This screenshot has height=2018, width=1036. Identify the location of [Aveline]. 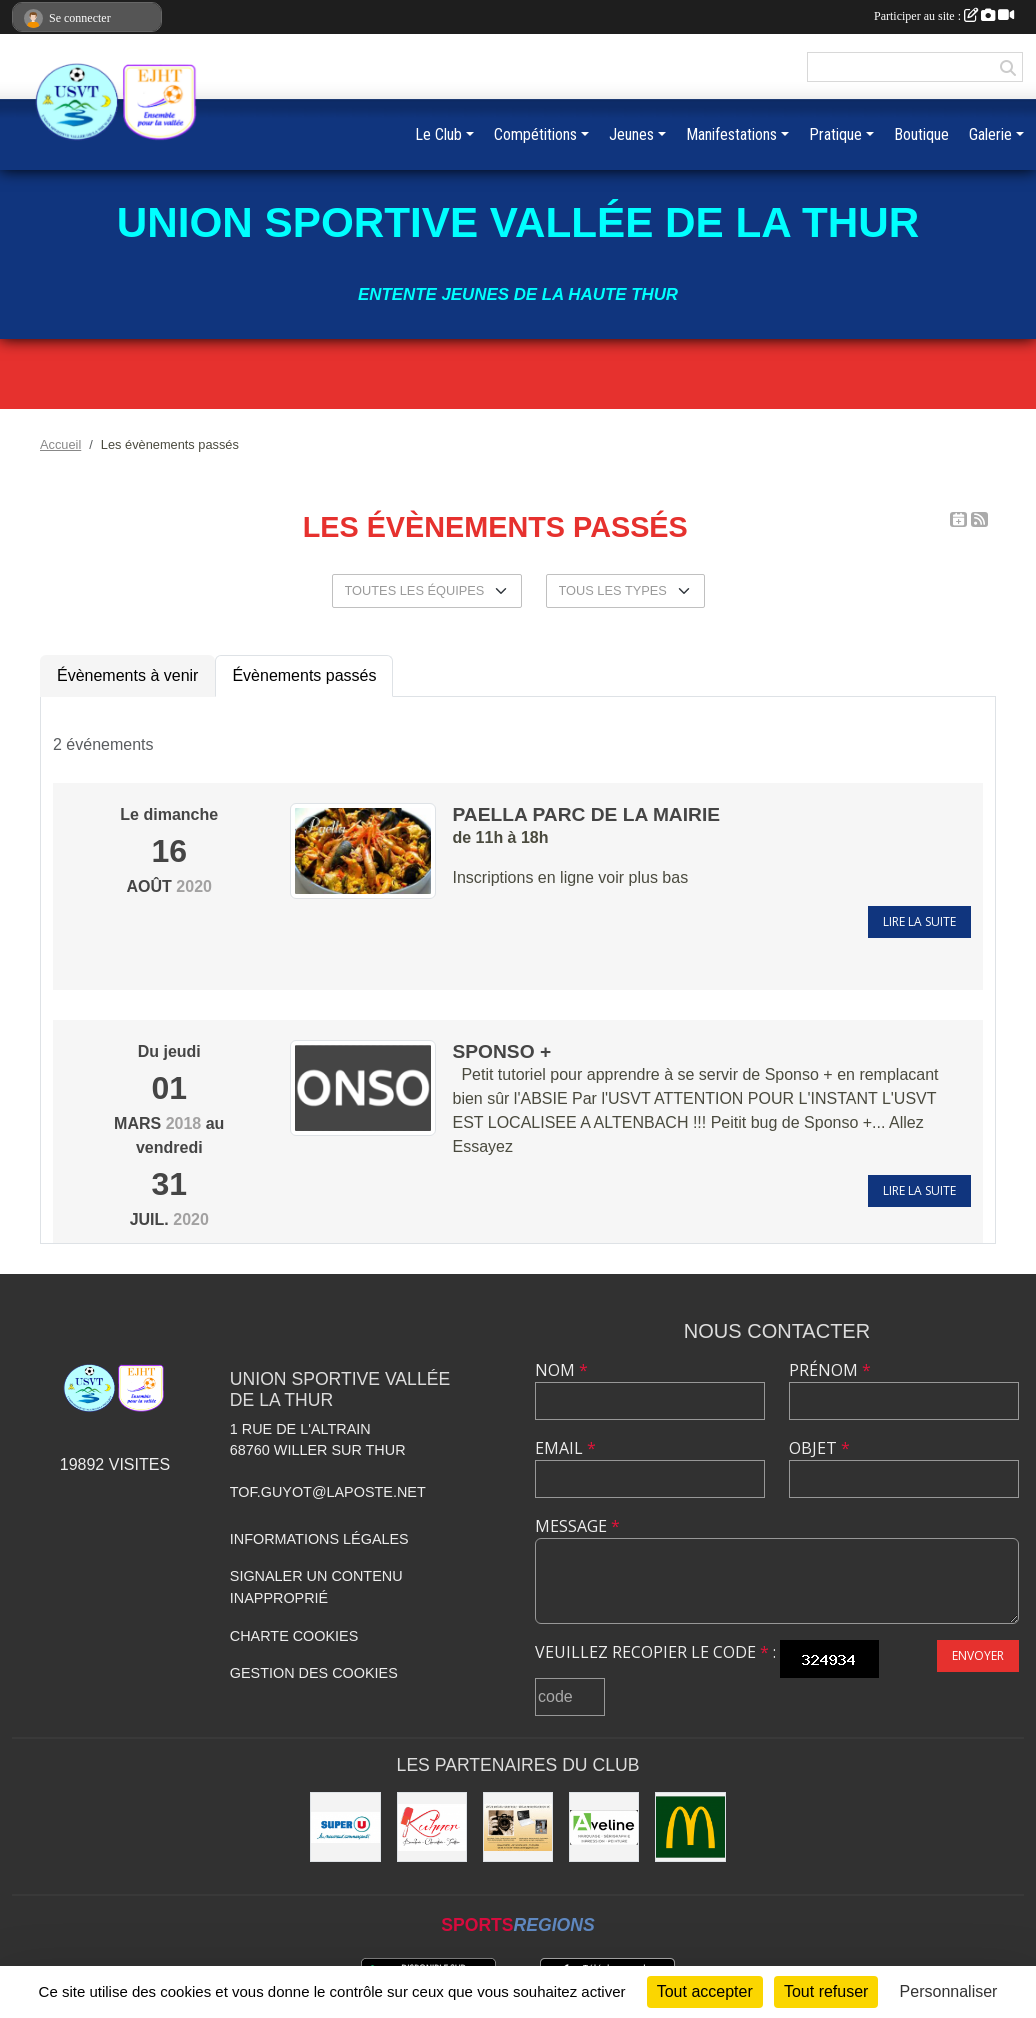
(604, 1827).